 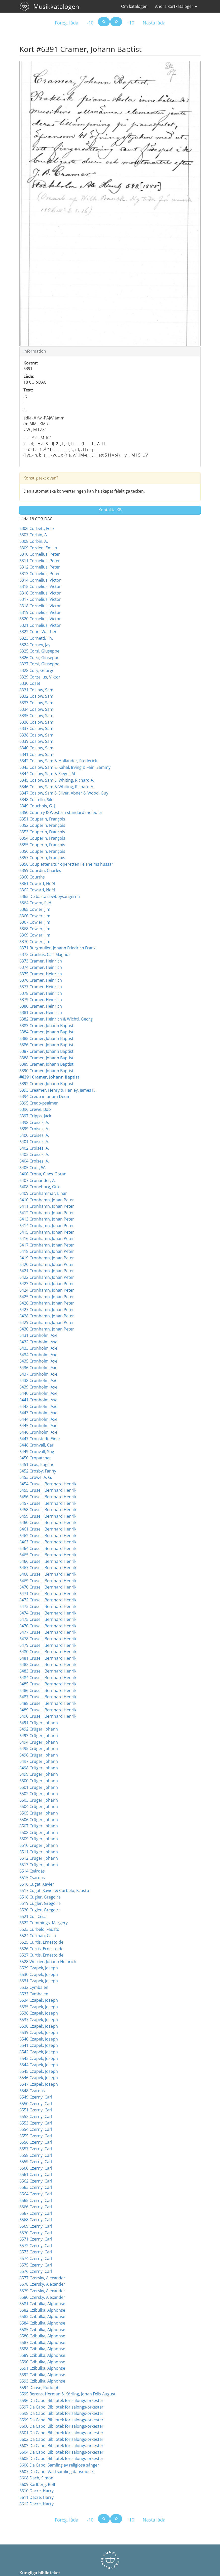 I want to click on 6460 Crusell, Bernhard Henrik, so click(x=47, y=1522).